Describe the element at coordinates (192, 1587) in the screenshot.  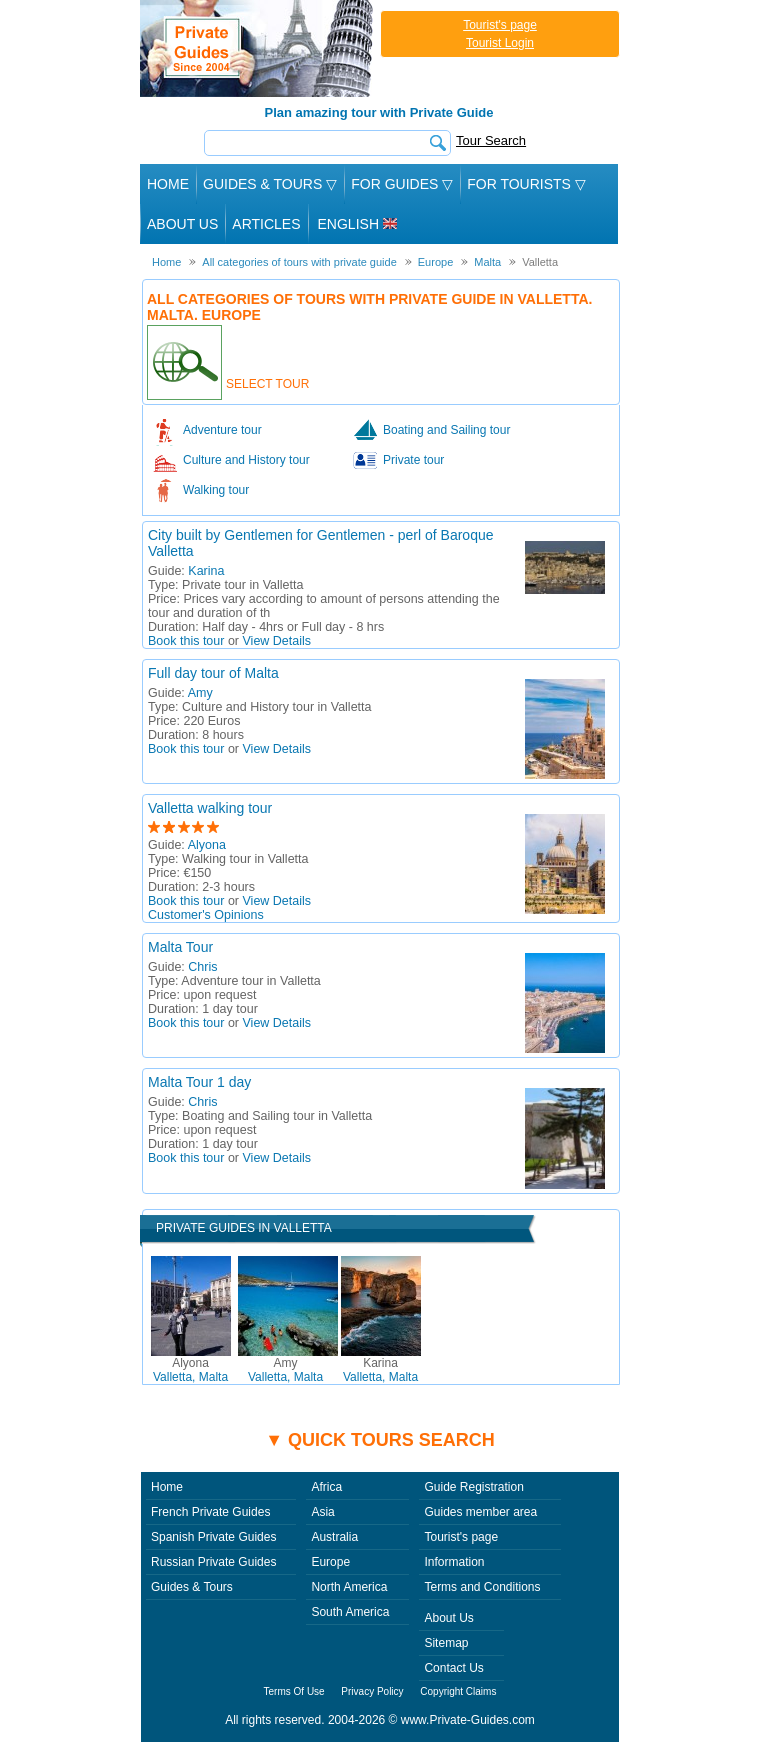
I see `Guides & Tours` at that location.